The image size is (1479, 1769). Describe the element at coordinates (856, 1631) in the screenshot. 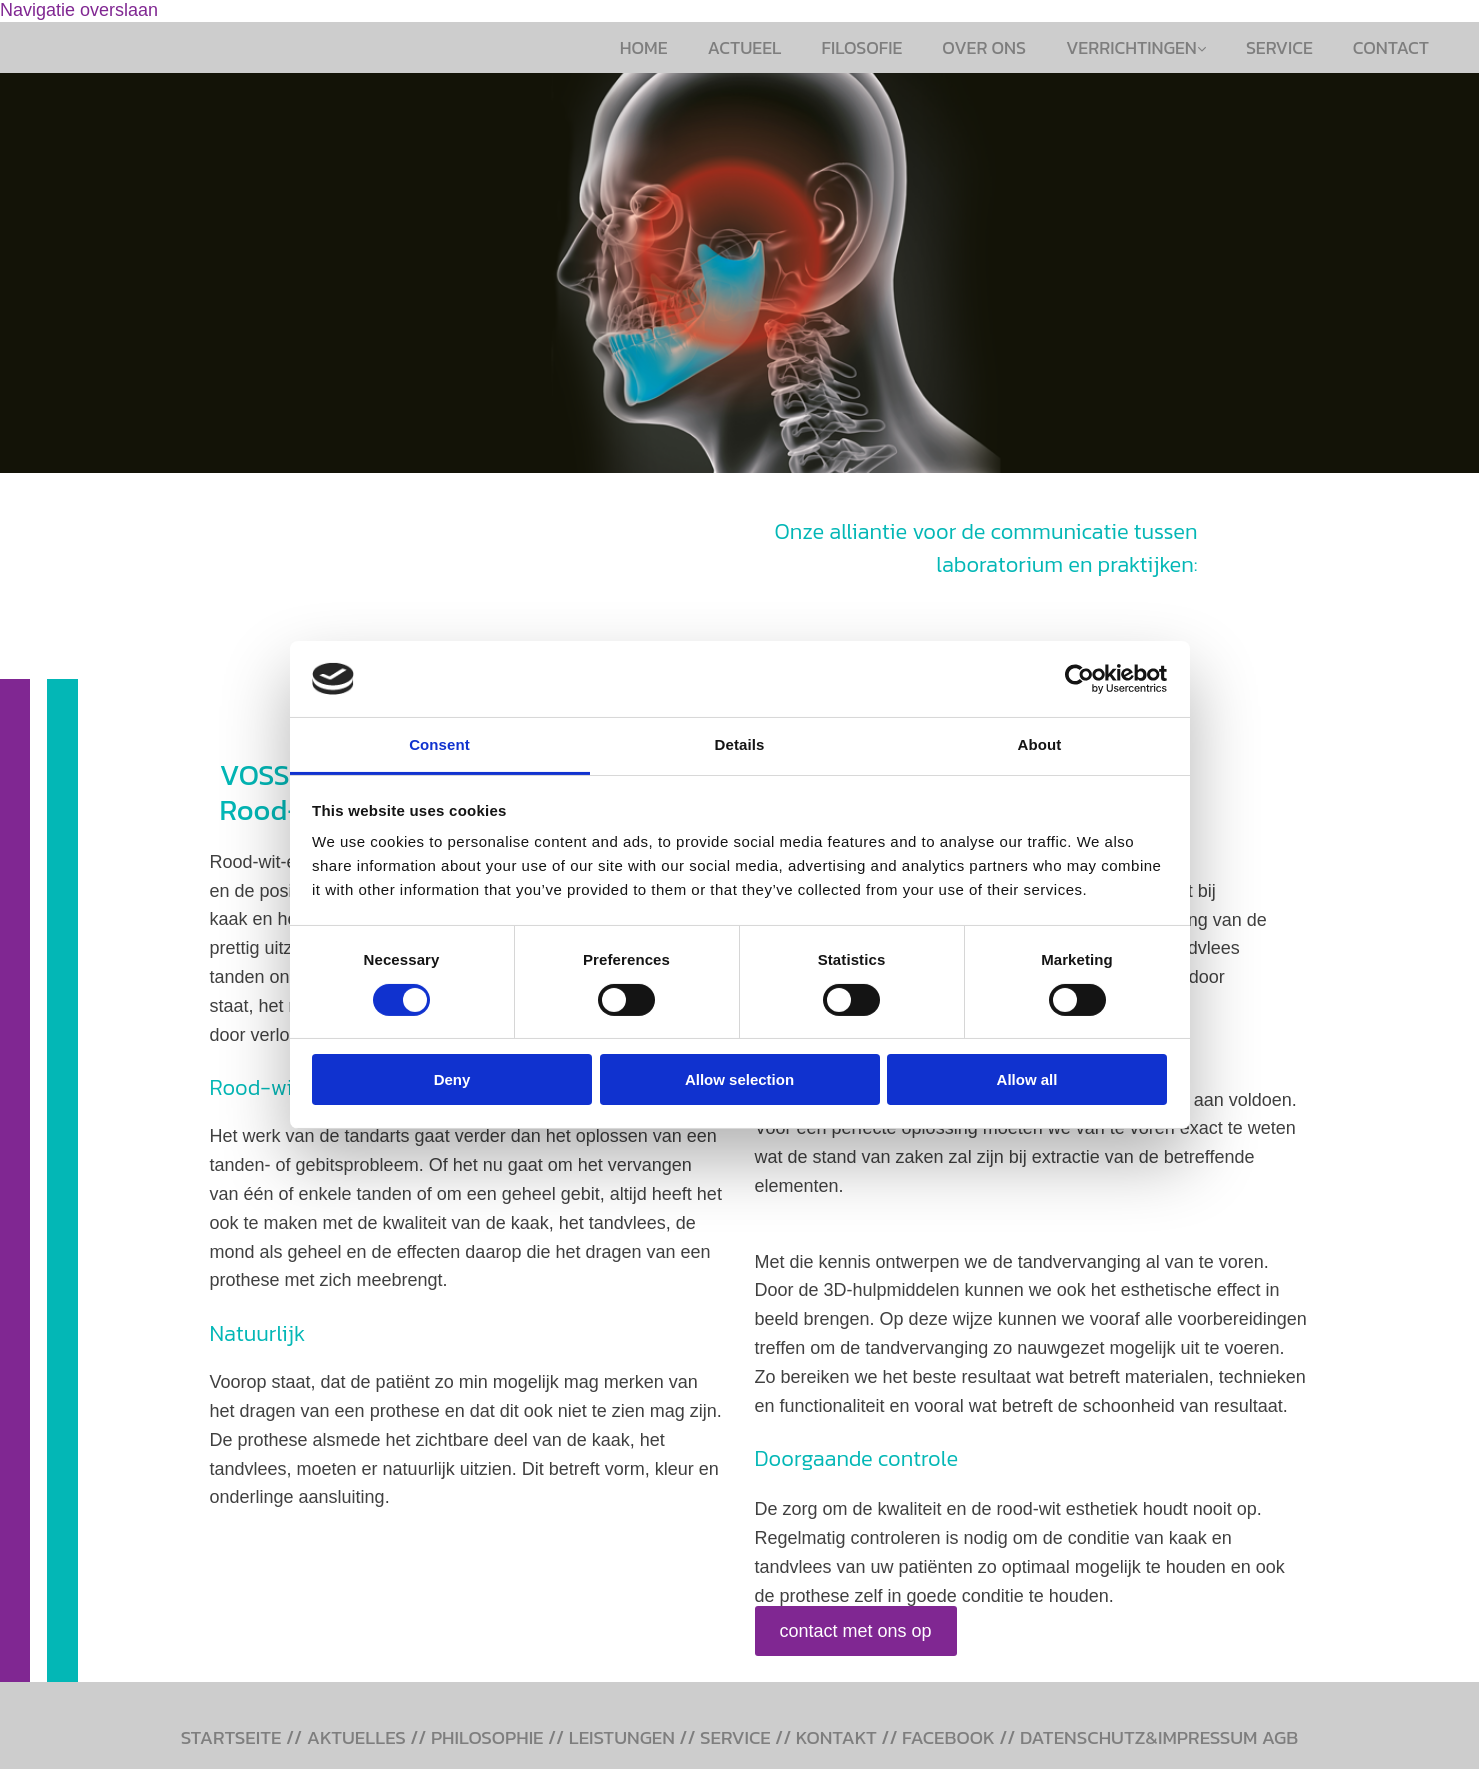

I see `[button]` at that location.